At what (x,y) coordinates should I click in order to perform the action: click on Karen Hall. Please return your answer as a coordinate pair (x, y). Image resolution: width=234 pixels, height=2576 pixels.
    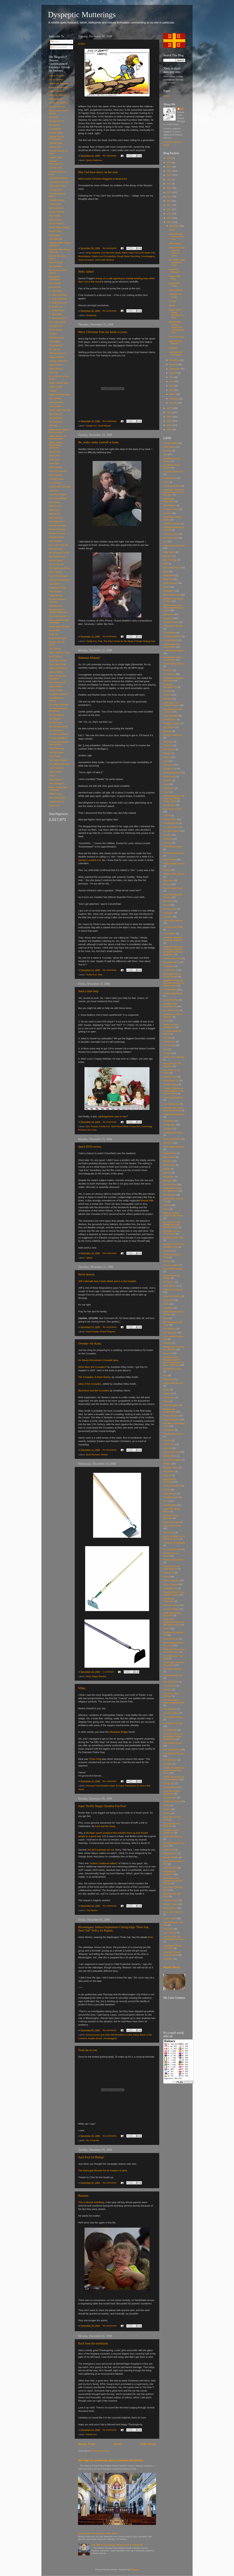
    Looking at the image, I should click on (54, 463).